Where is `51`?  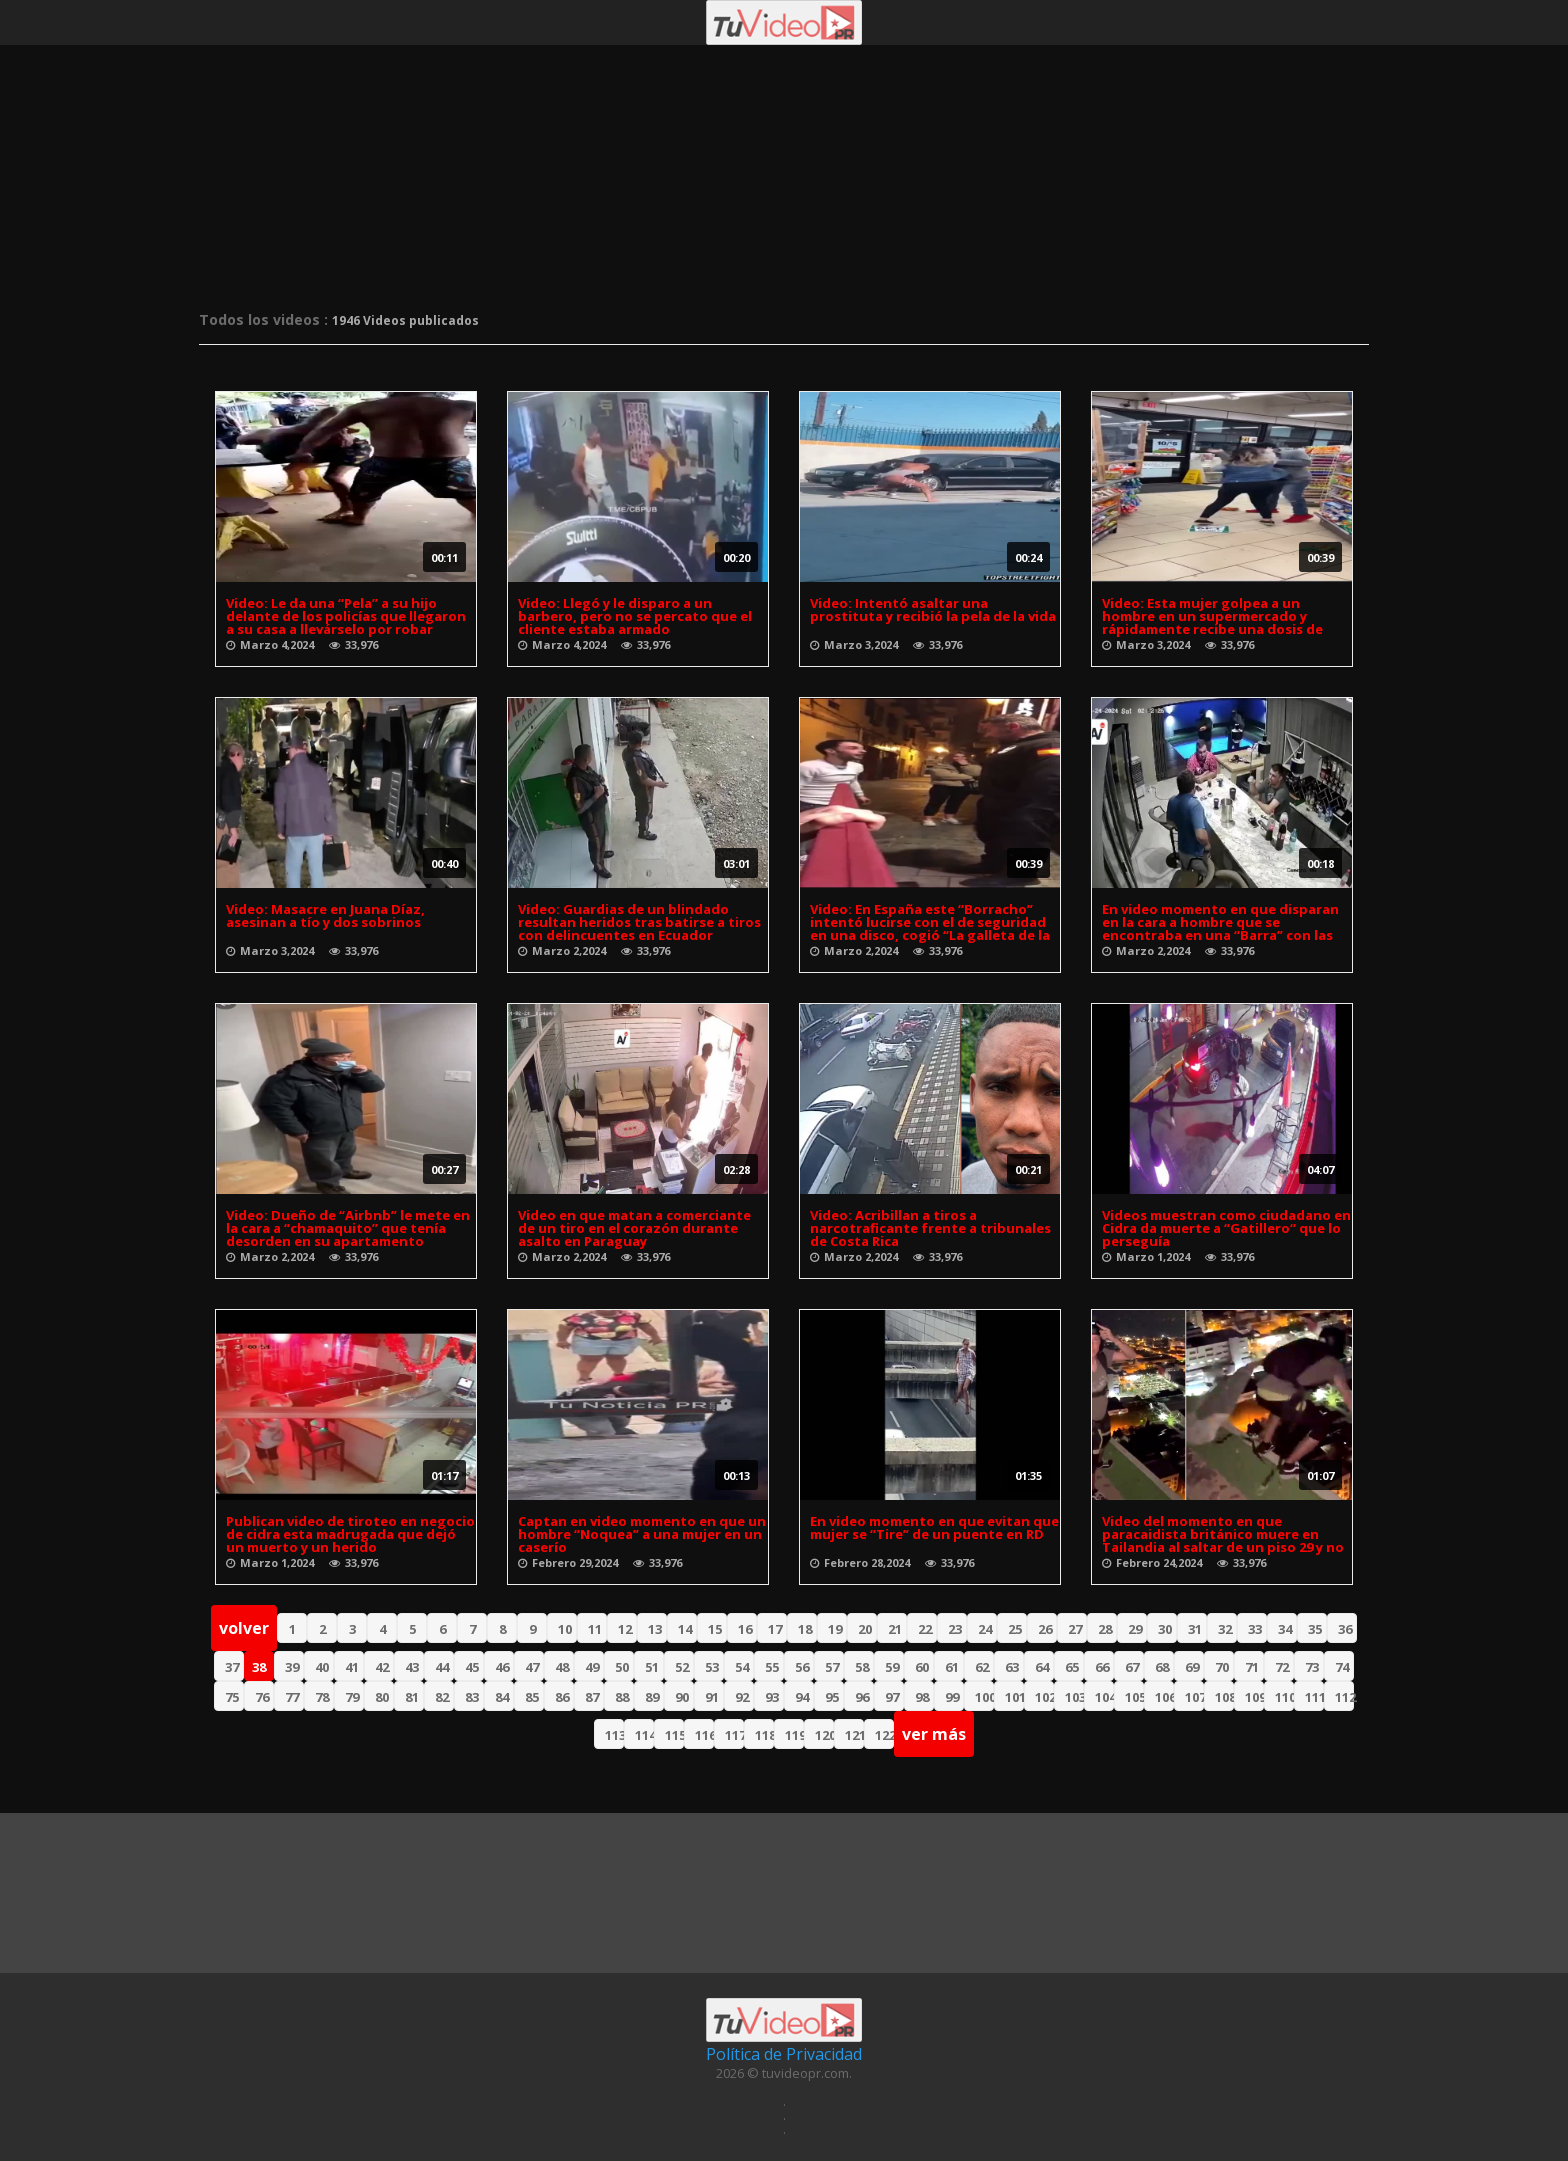
51 is located at coordinates (652, 1667).